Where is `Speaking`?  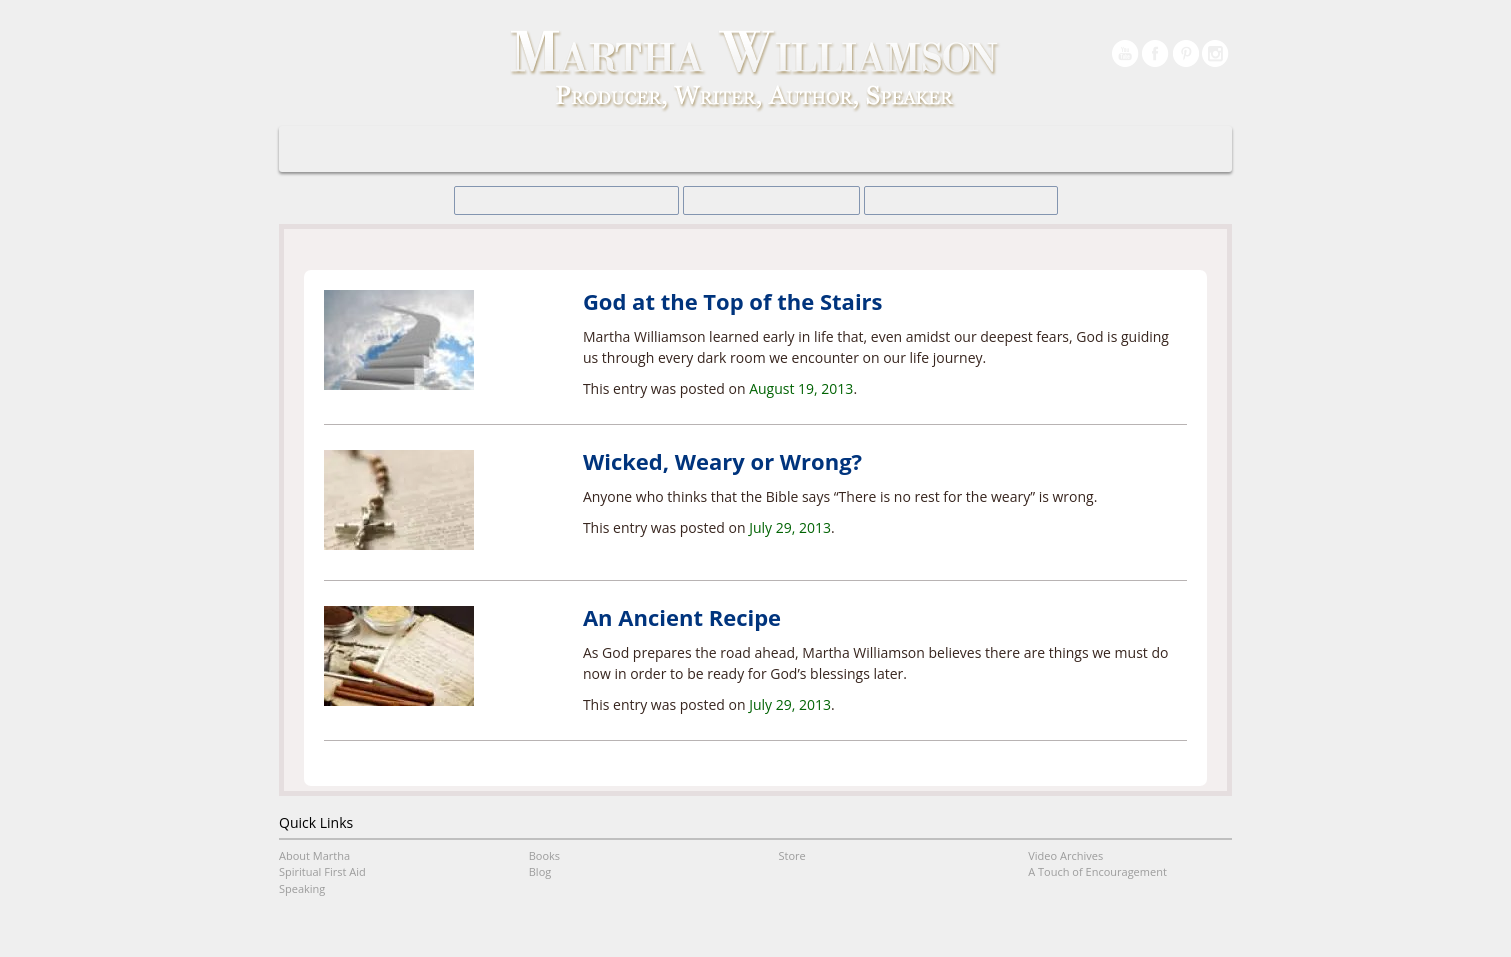
Speaking is located at coordinates (587, 149).